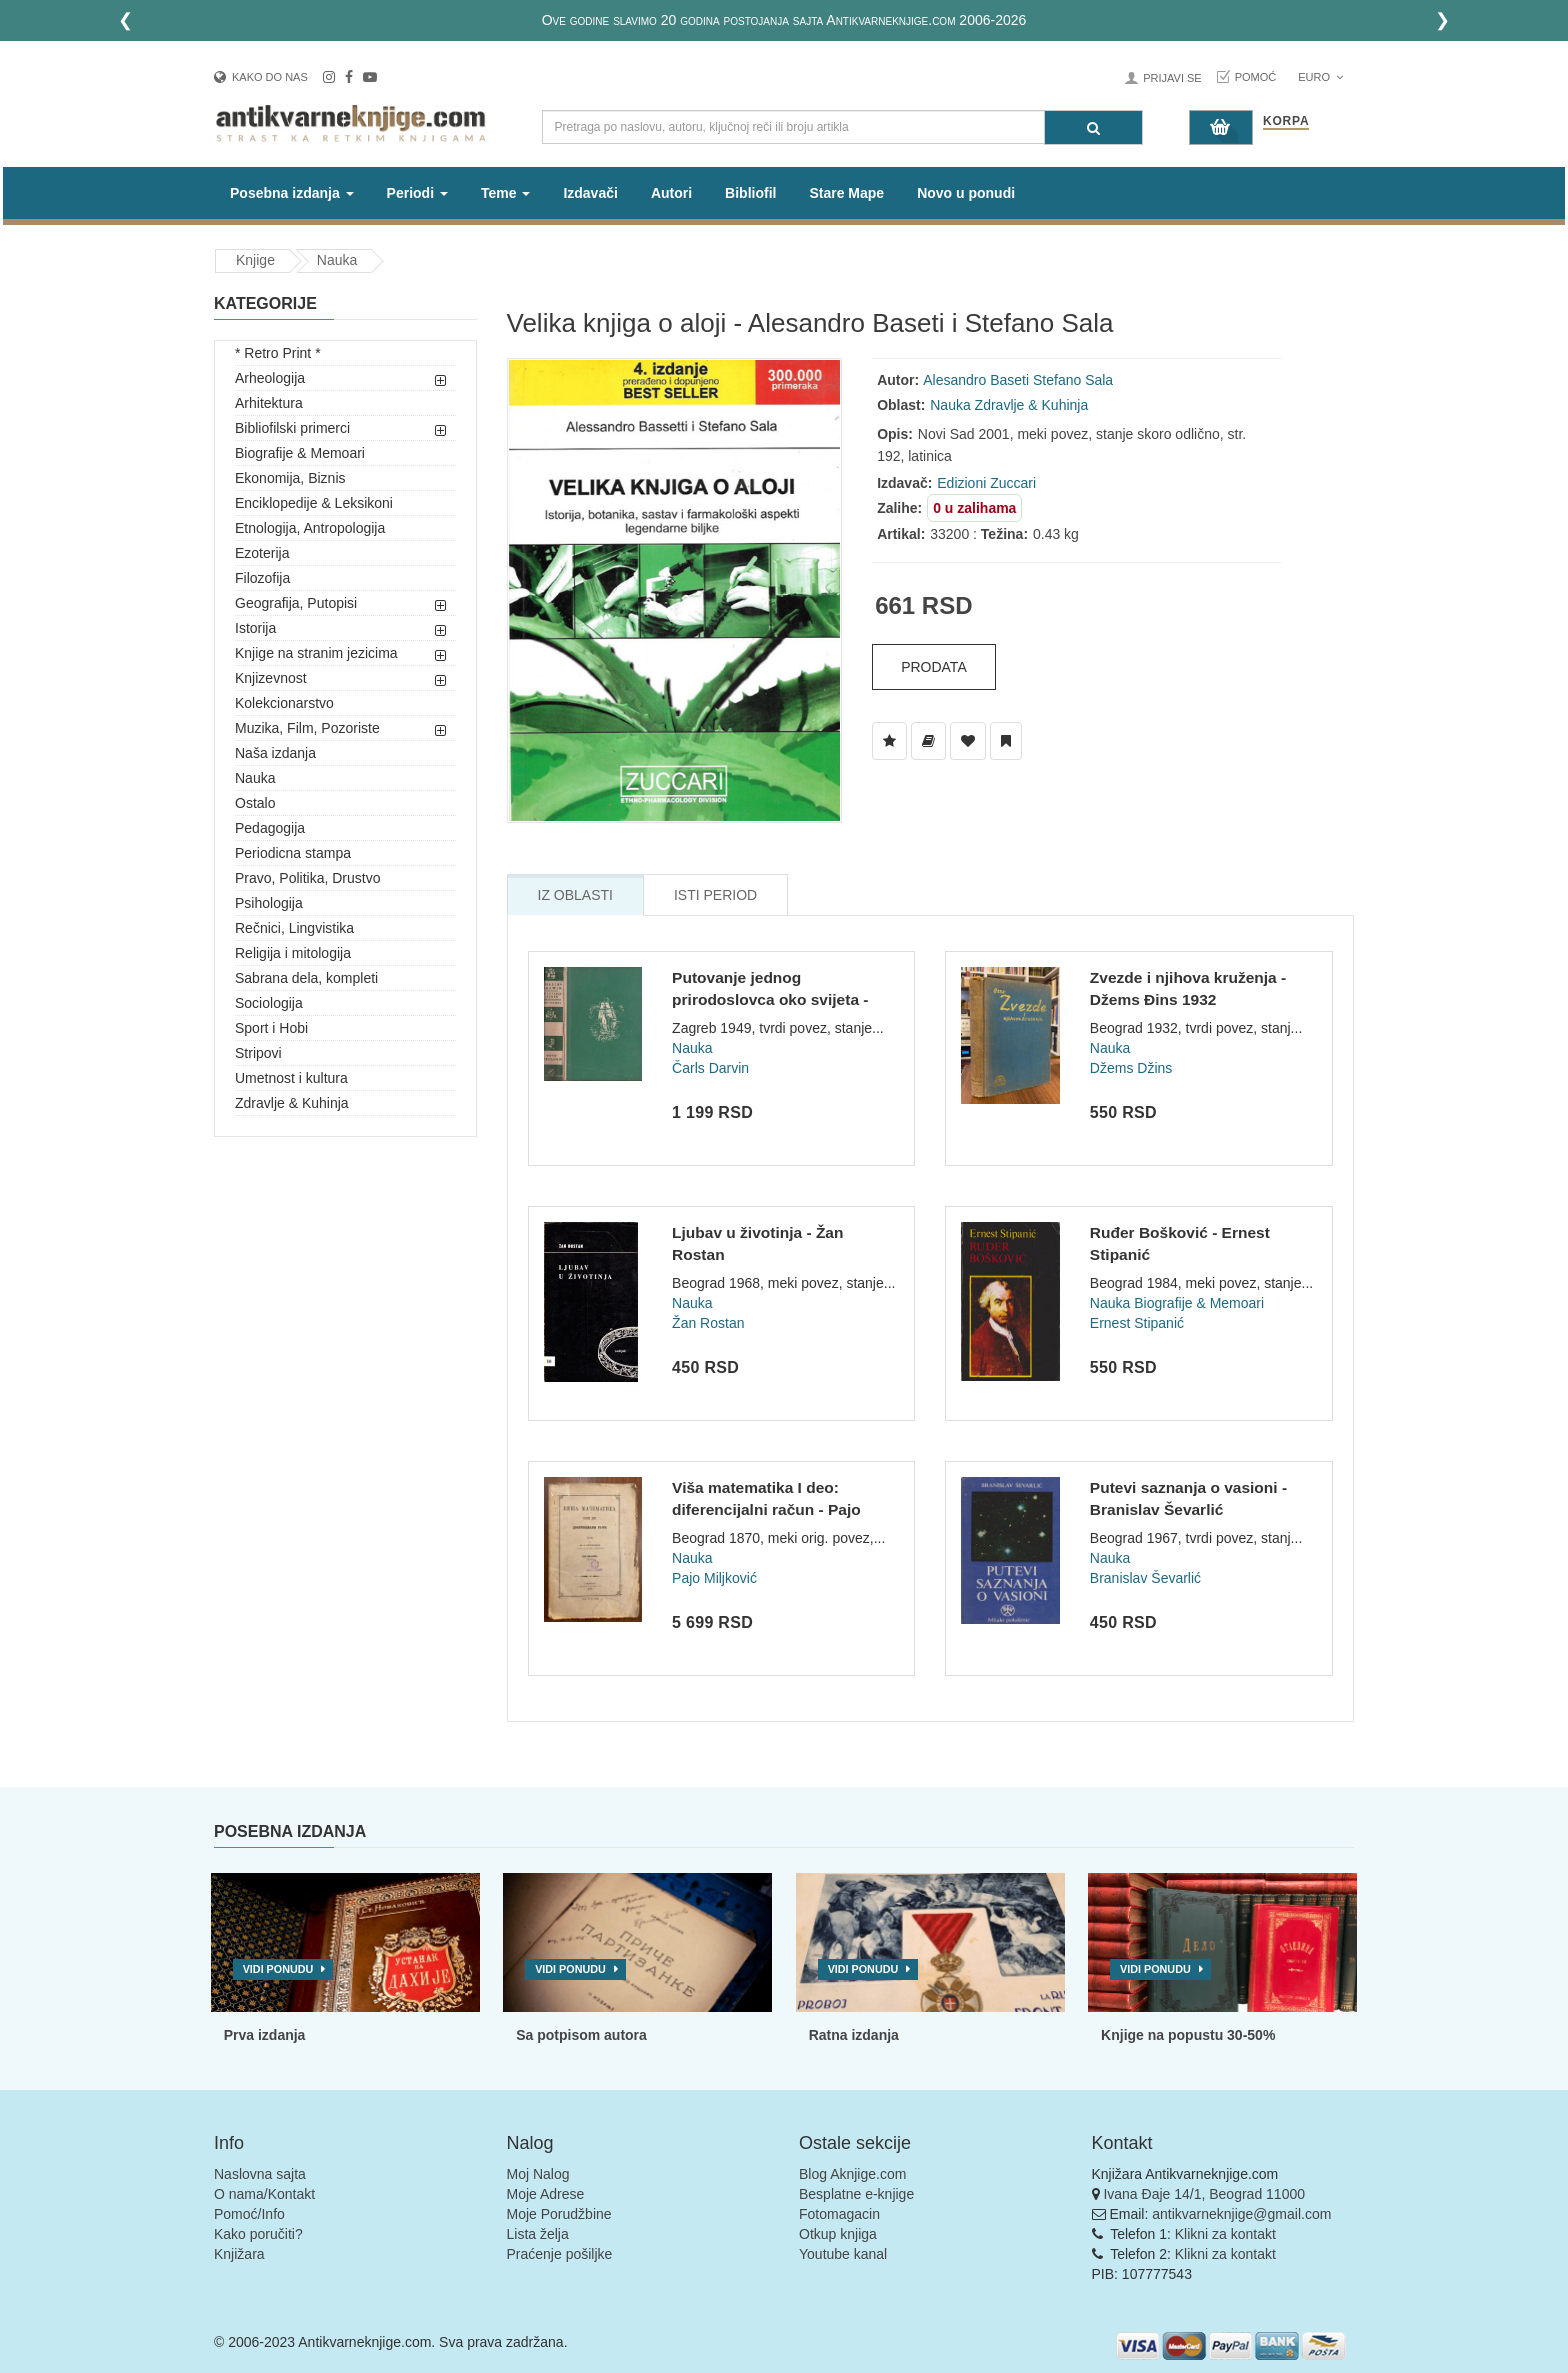  What do you see at coordinates (337, 260) in the screenshot?
I see `Nauka` at bounding box center [337, 260].